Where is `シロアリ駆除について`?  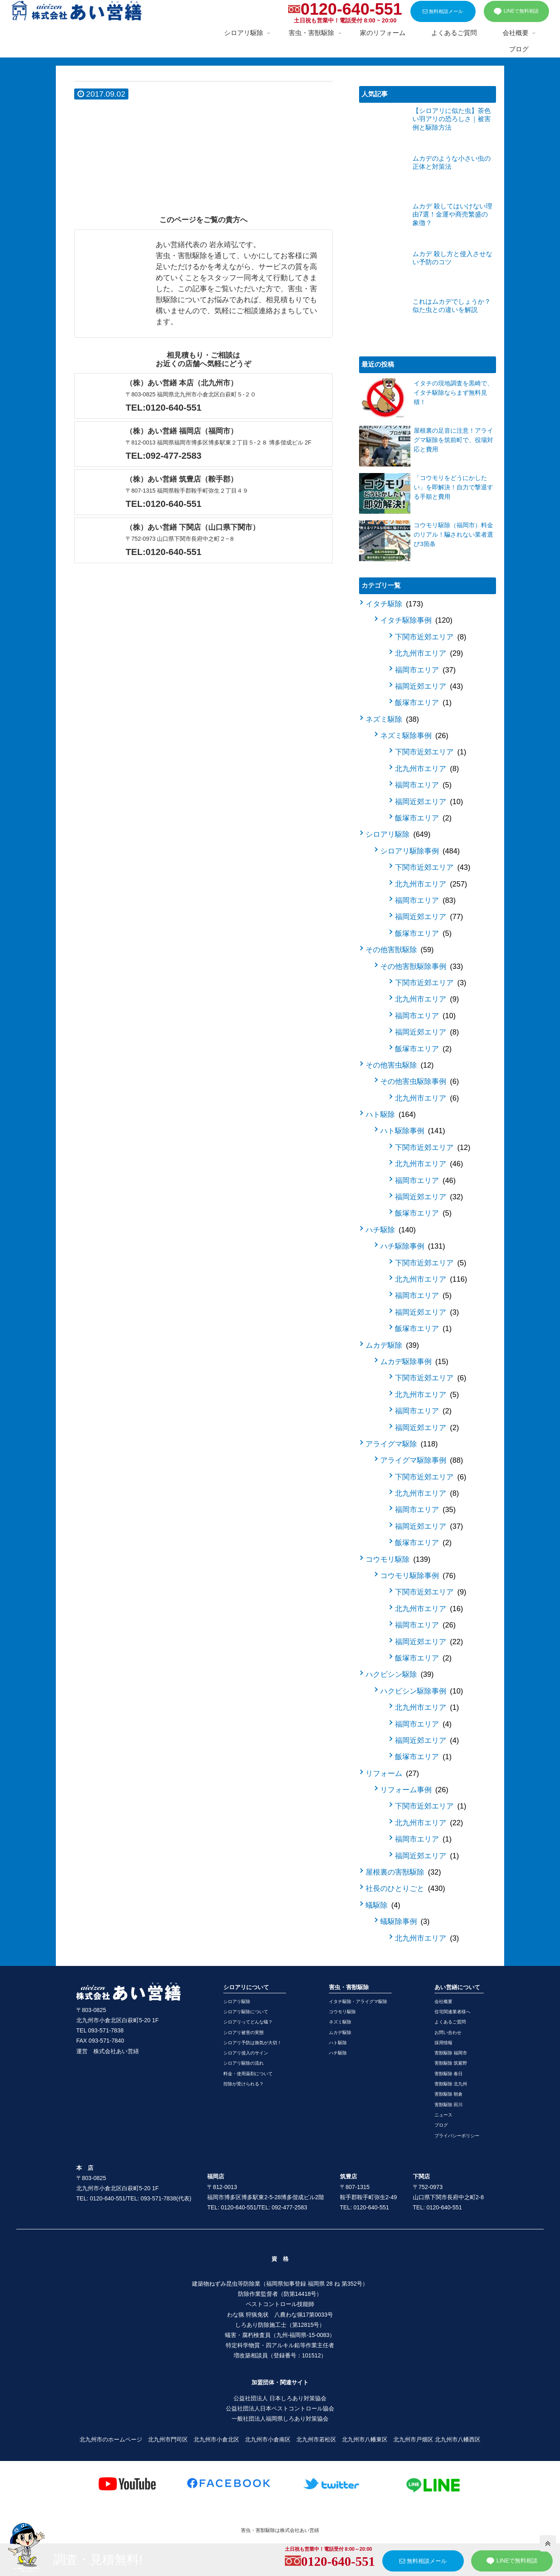 シロアリ駆除について is located at coordinates (245, 2011).